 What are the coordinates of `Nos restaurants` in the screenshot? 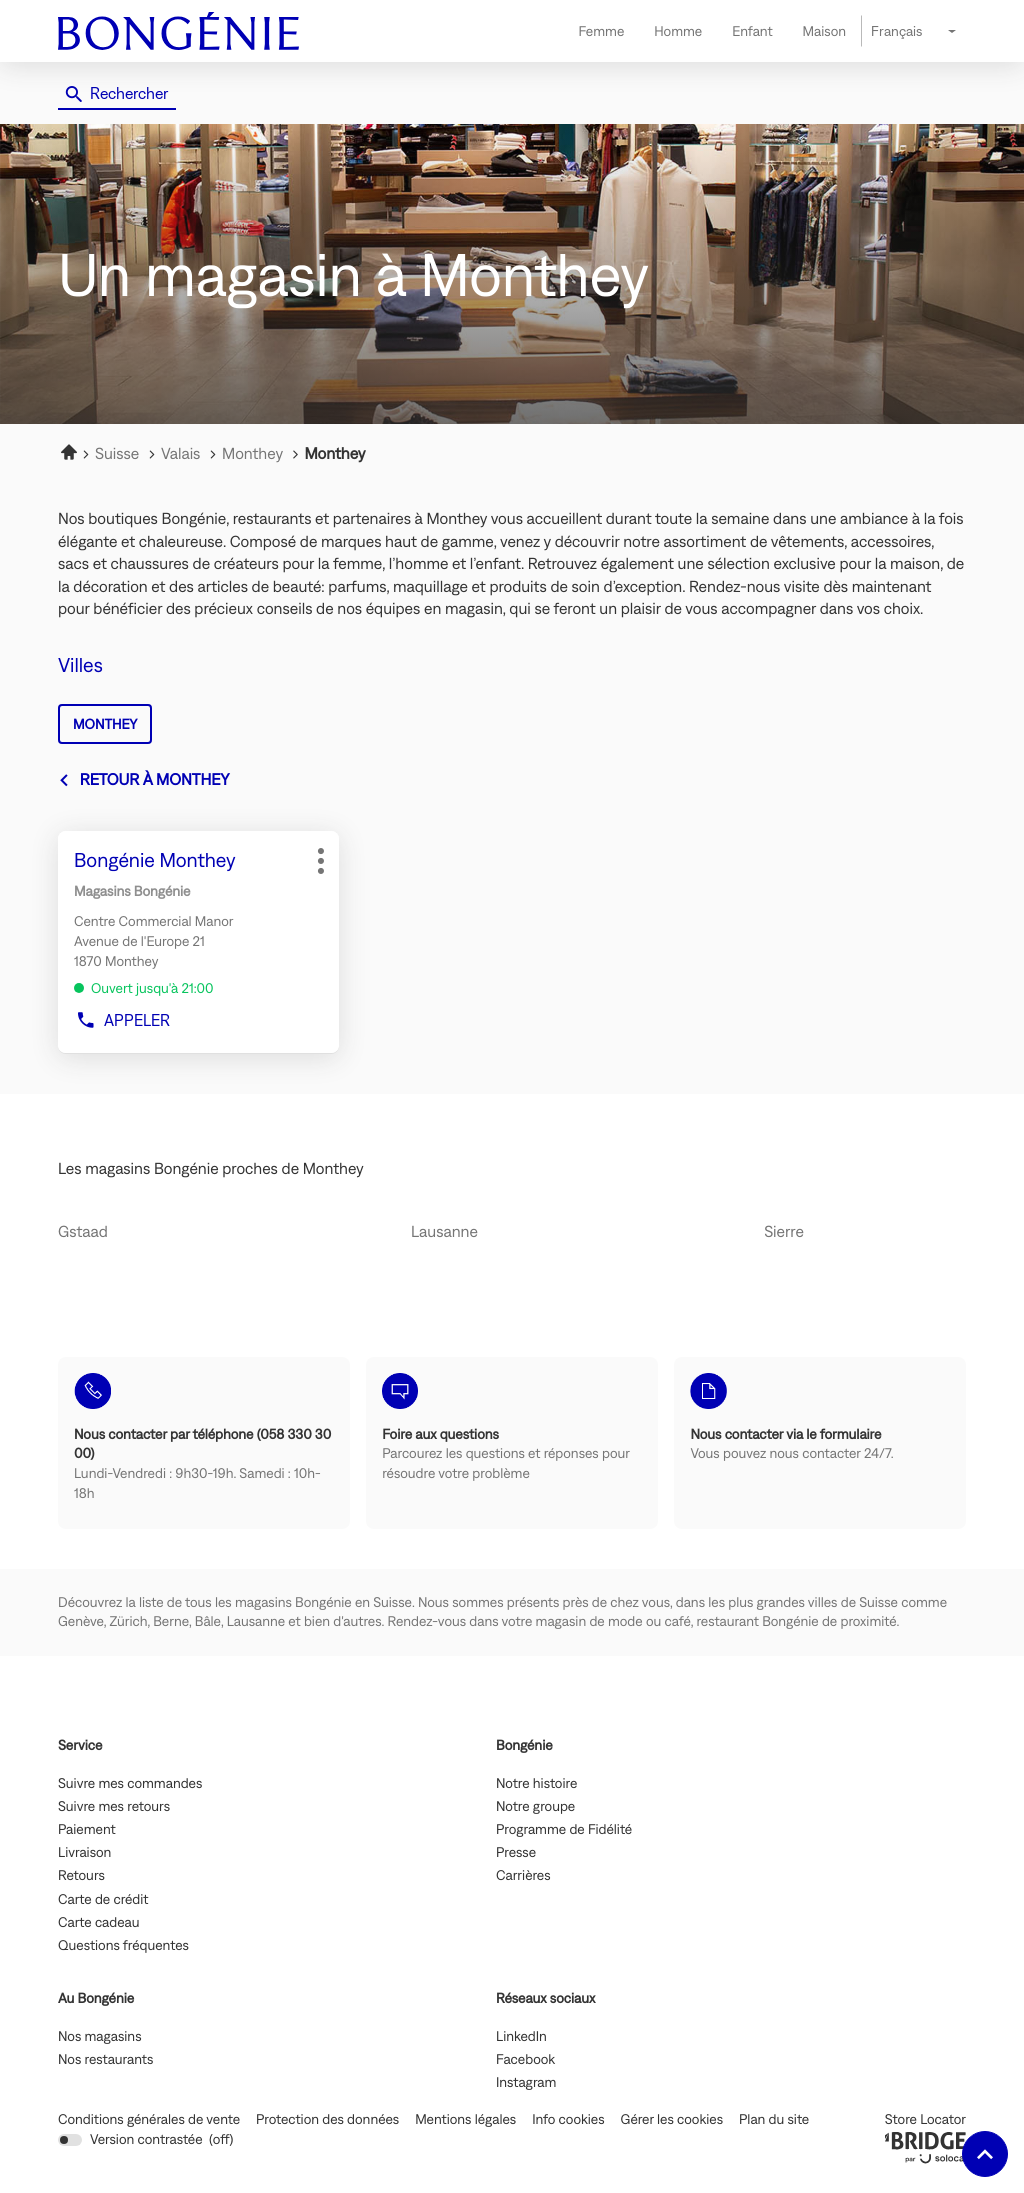 It's located at (105, 2060).